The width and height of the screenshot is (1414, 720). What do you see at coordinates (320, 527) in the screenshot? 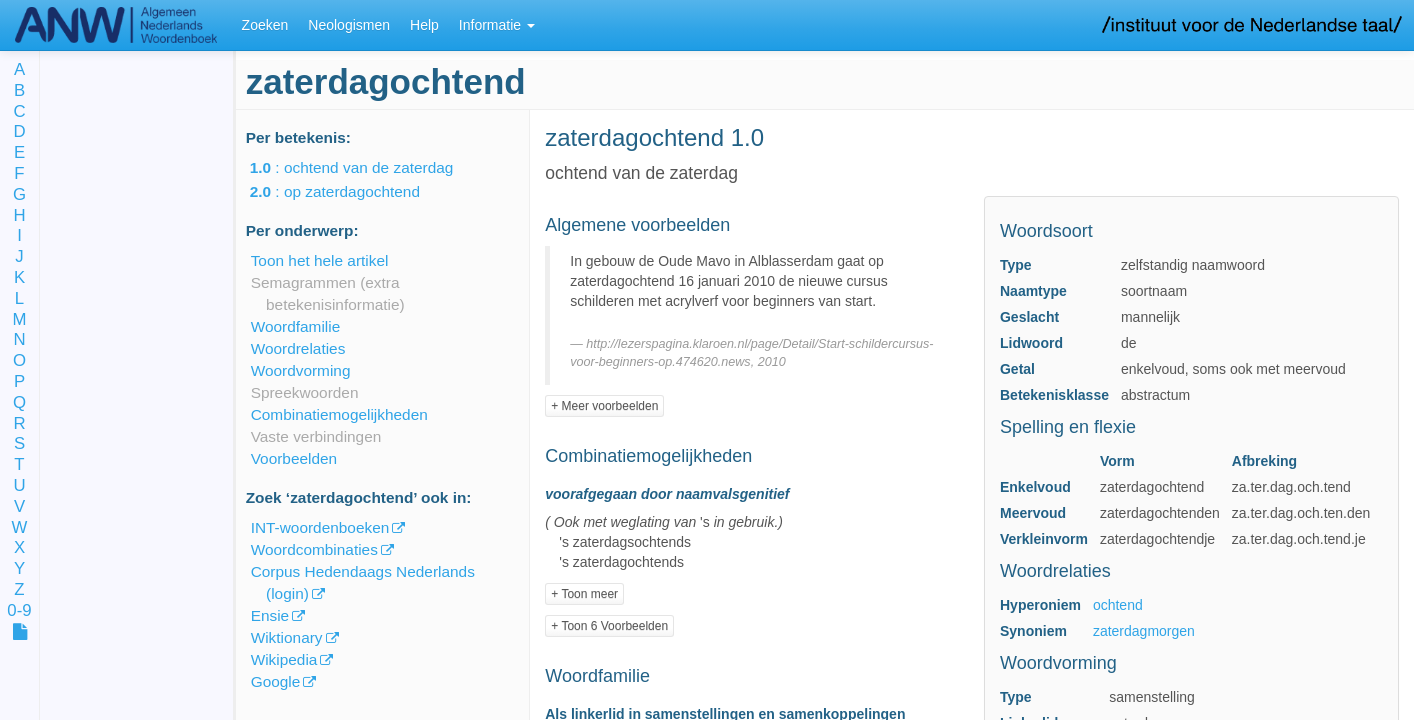
I see `INT-woordenboeken` at bounding box center [320, 527].